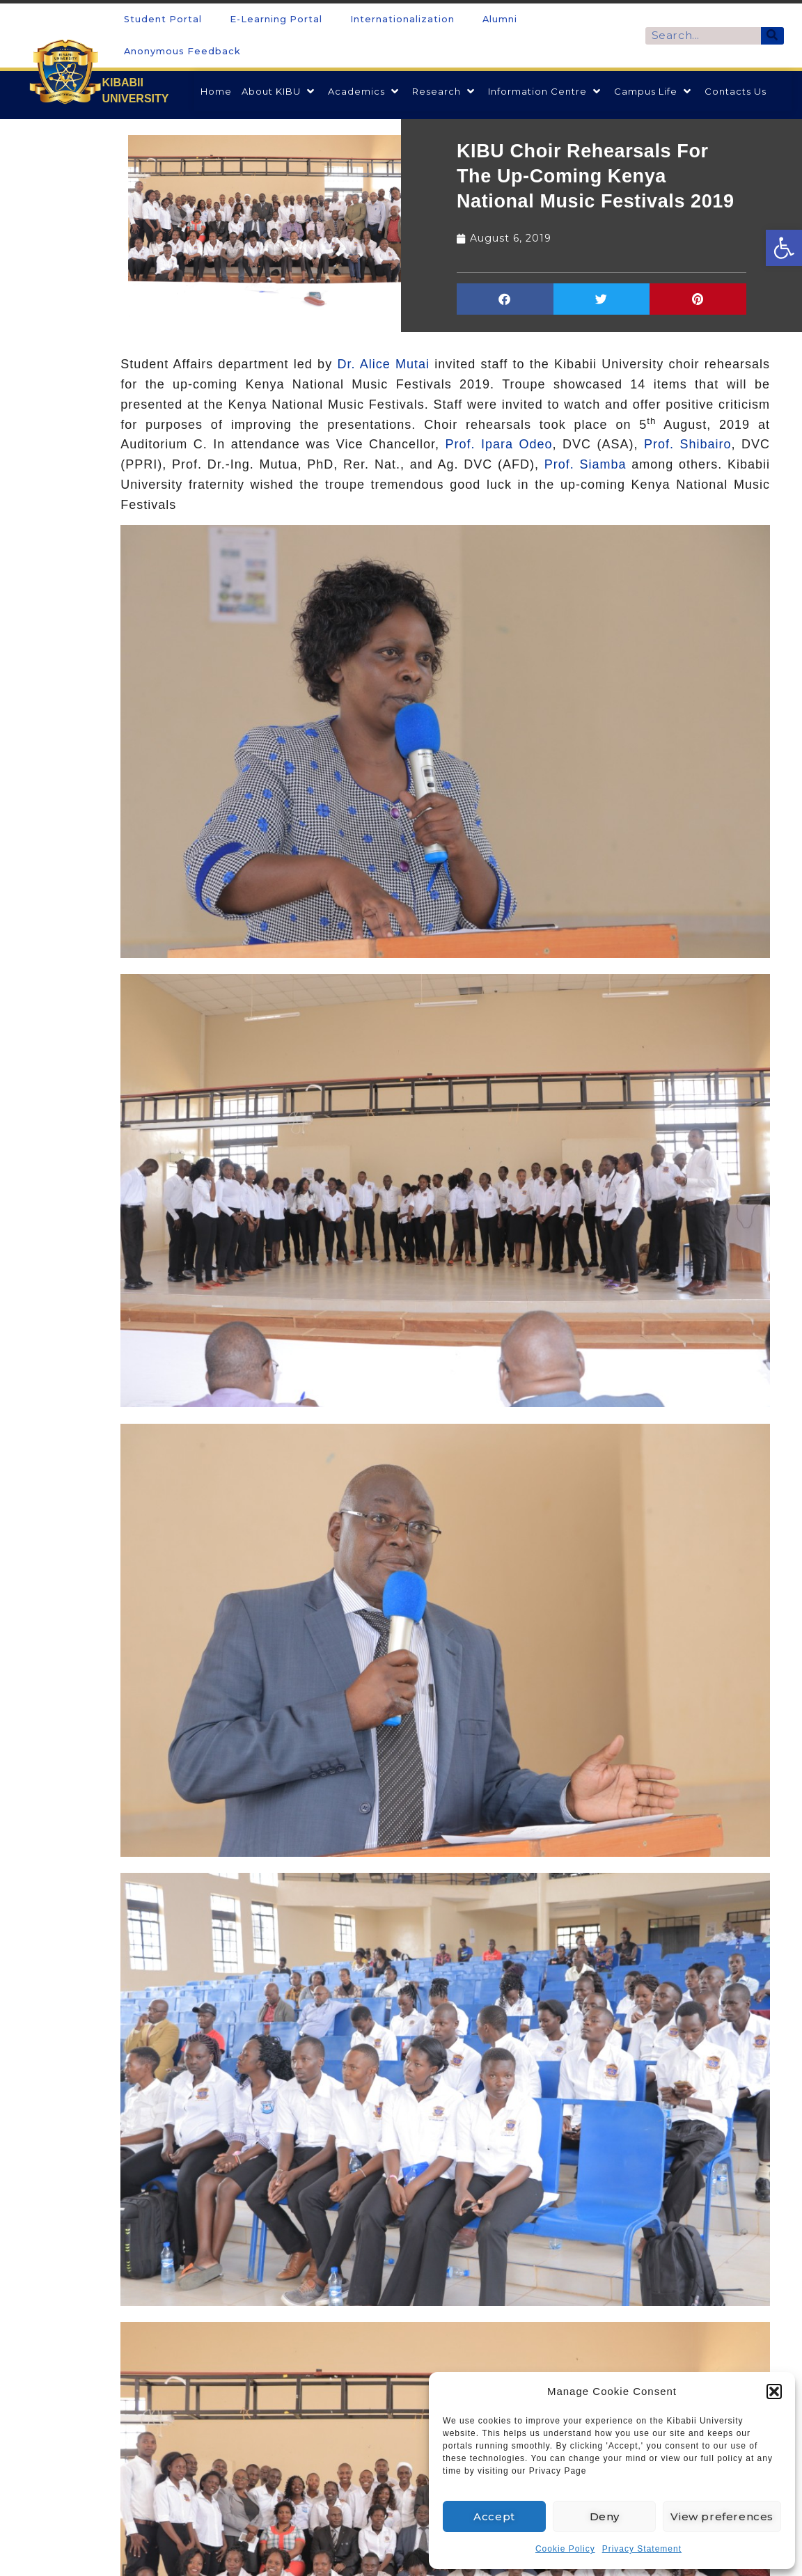 The width and height of the screenshot is (802, 2576). I want to click on Prof. Siamba [link], so click(585, 464).